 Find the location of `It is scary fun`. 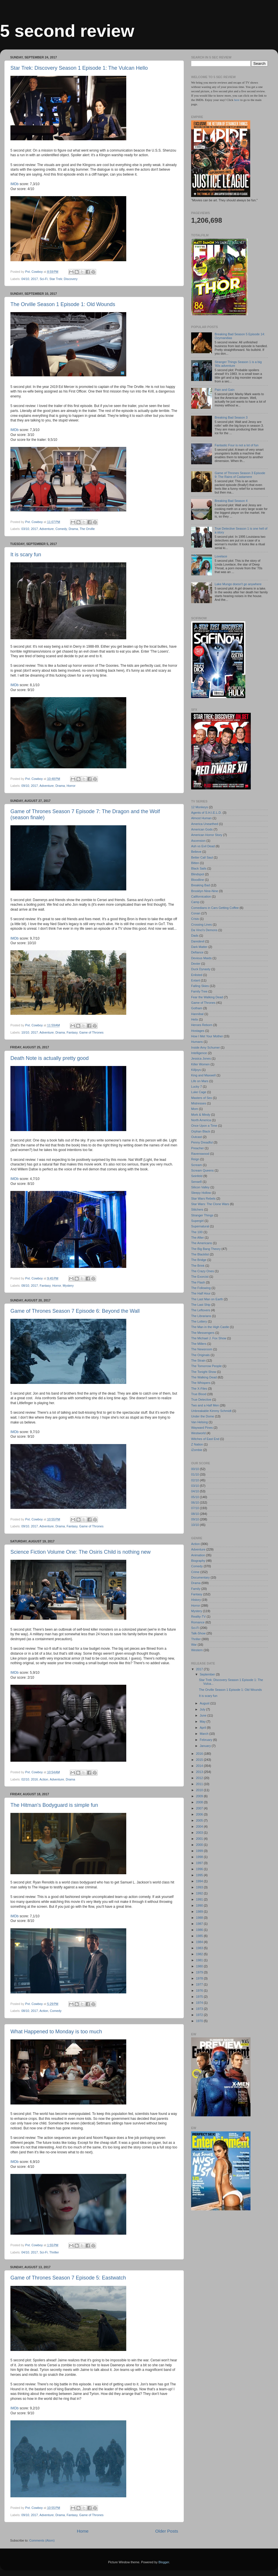

It is scary fun is located at coordinates (25, 554).